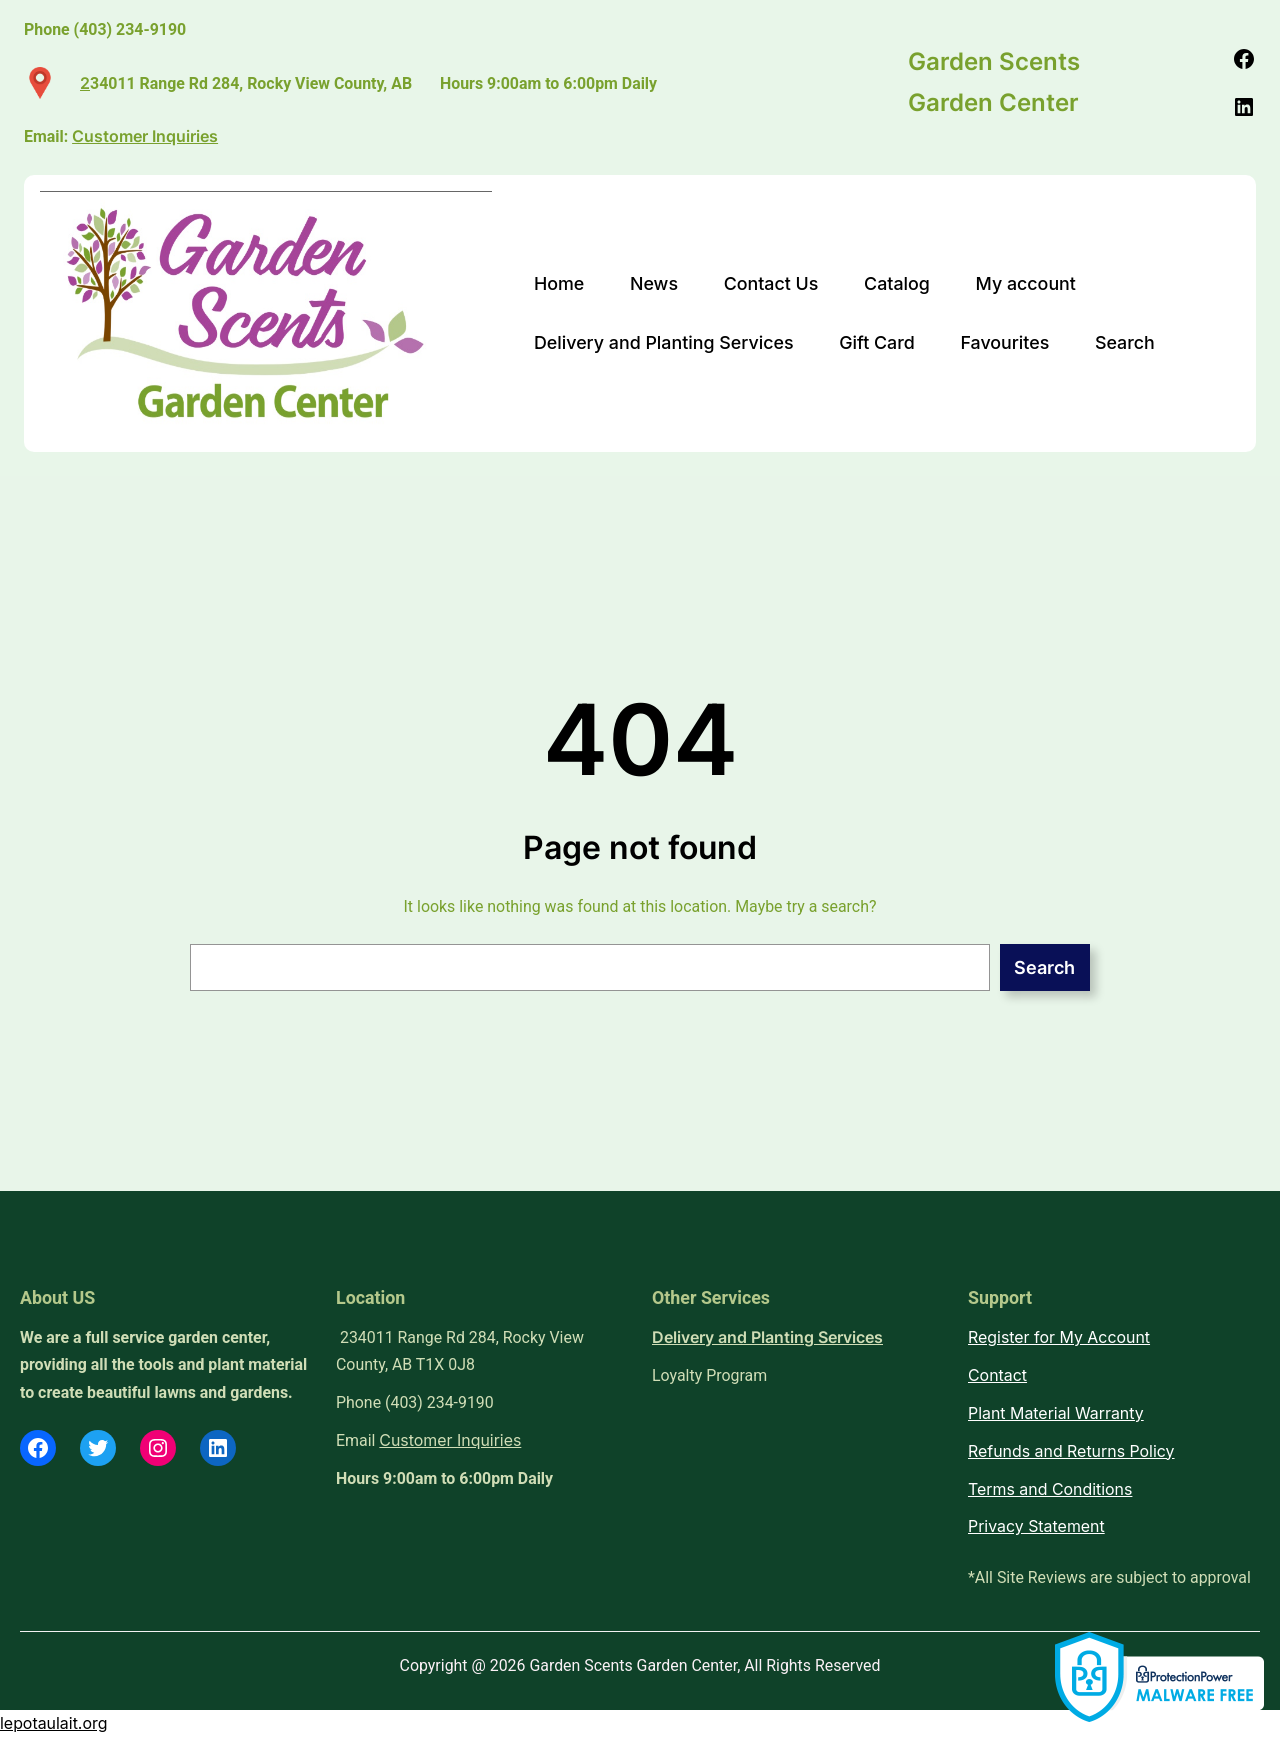 The width and height of the screenshot is (1280, 1737). What do you see at coordinates (1036, 1526) in the screenshot?
I see `Privacy Statement` at bounding box center [1036, 1526].